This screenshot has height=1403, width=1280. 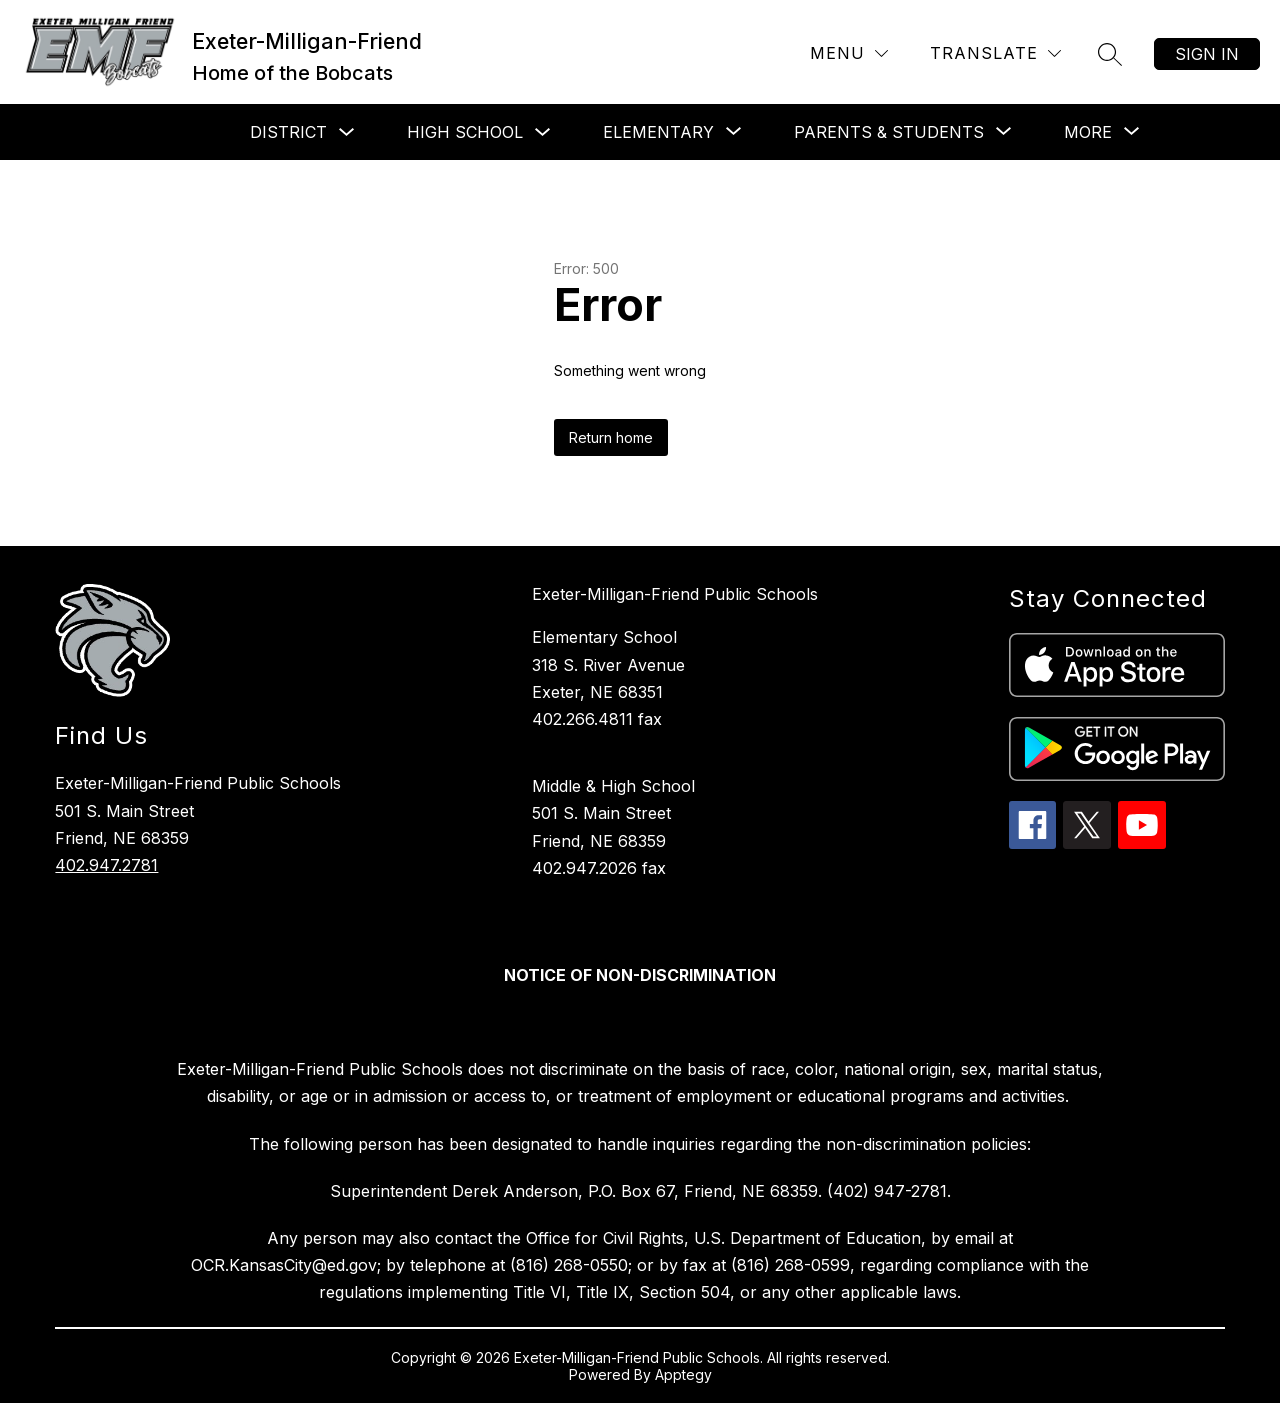 What do you see at coordinates (1207, 54) in the screenshot?
I see `Sign in` at bounding box center [1207, 54].